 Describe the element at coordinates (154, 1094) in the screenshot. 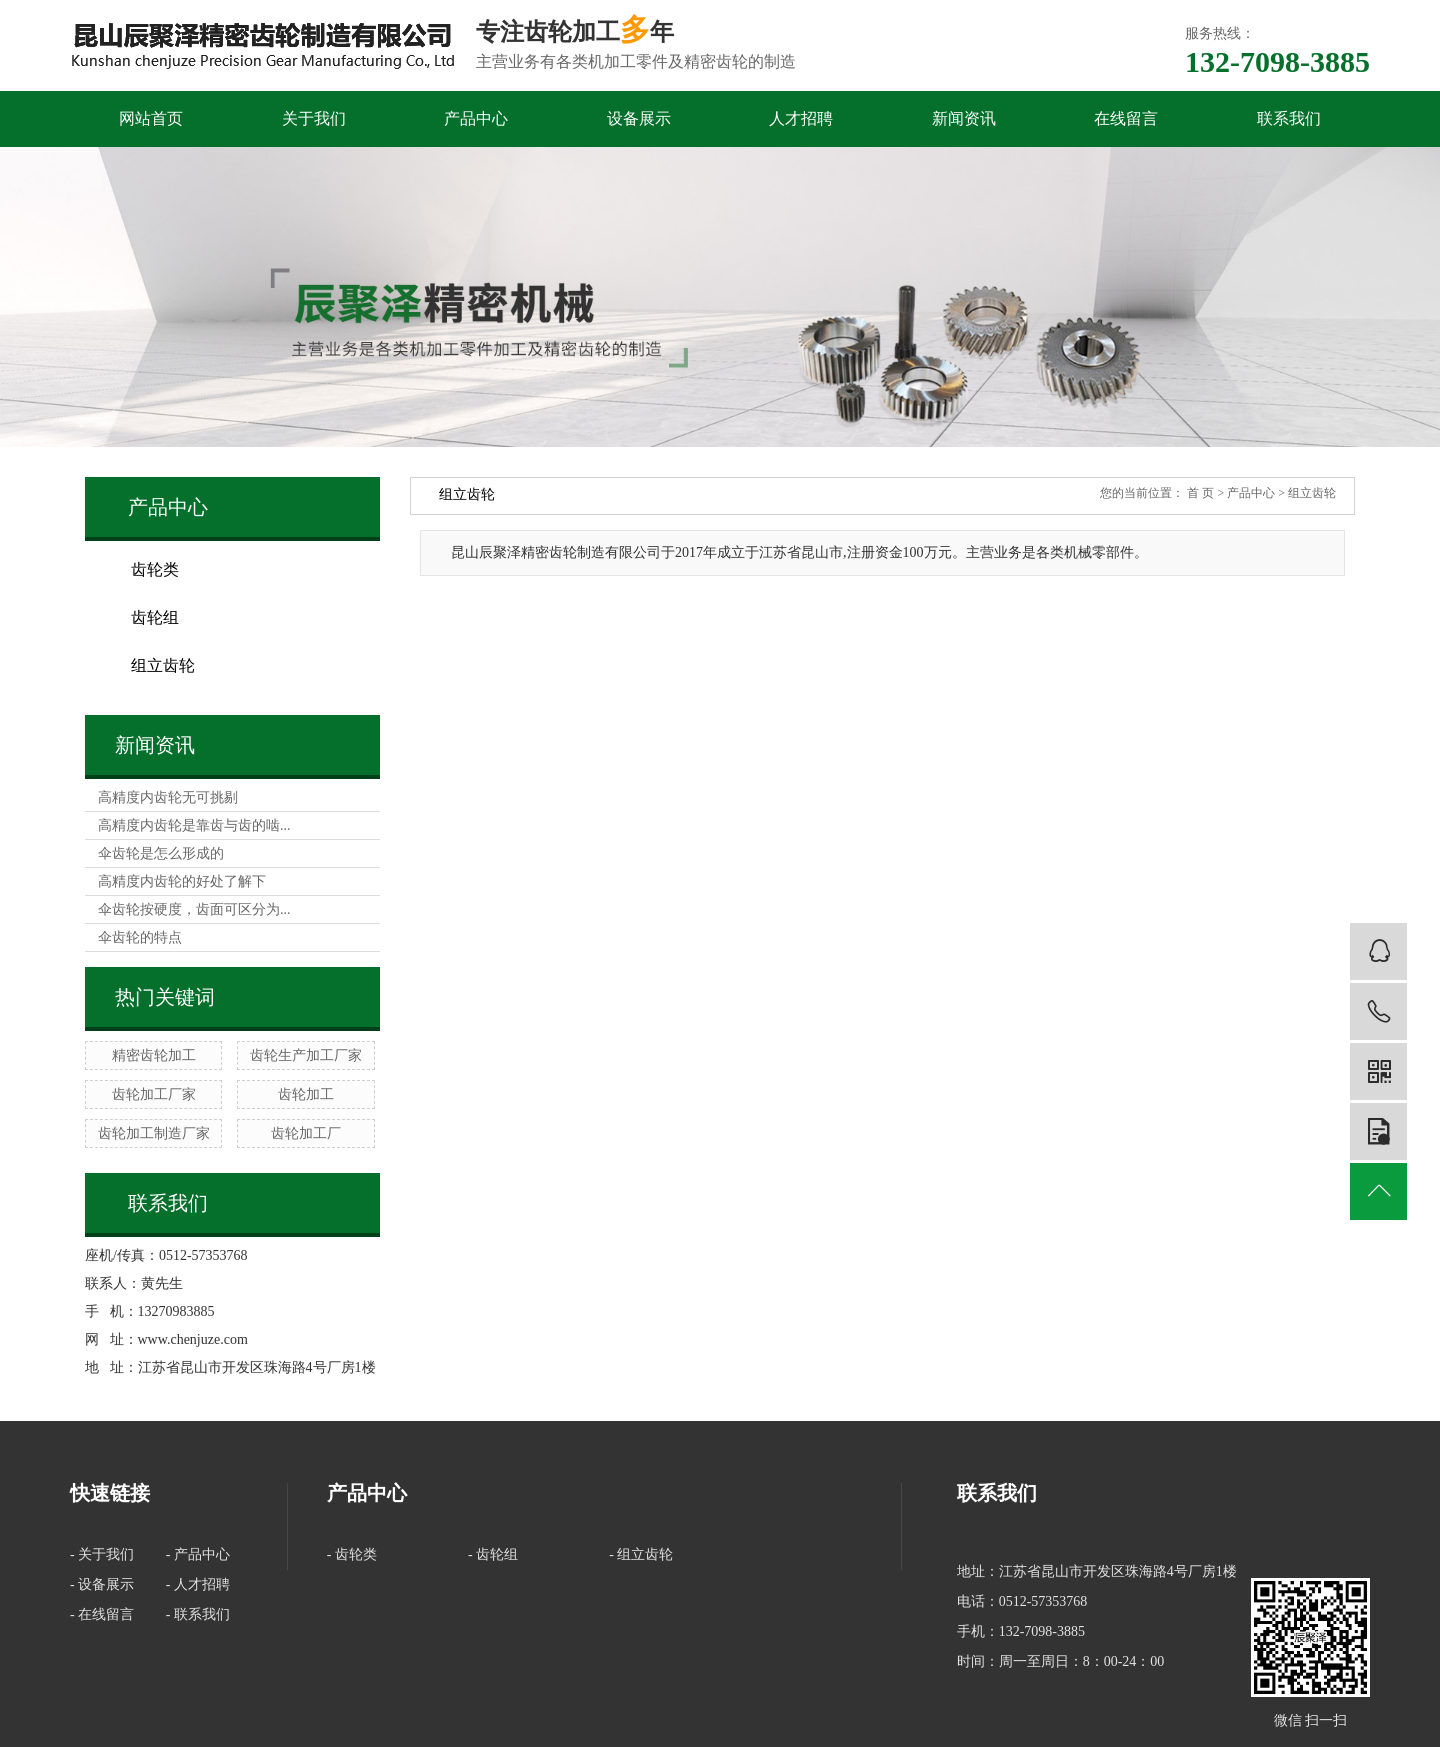

I see `齿轮加工厂家` at that location.